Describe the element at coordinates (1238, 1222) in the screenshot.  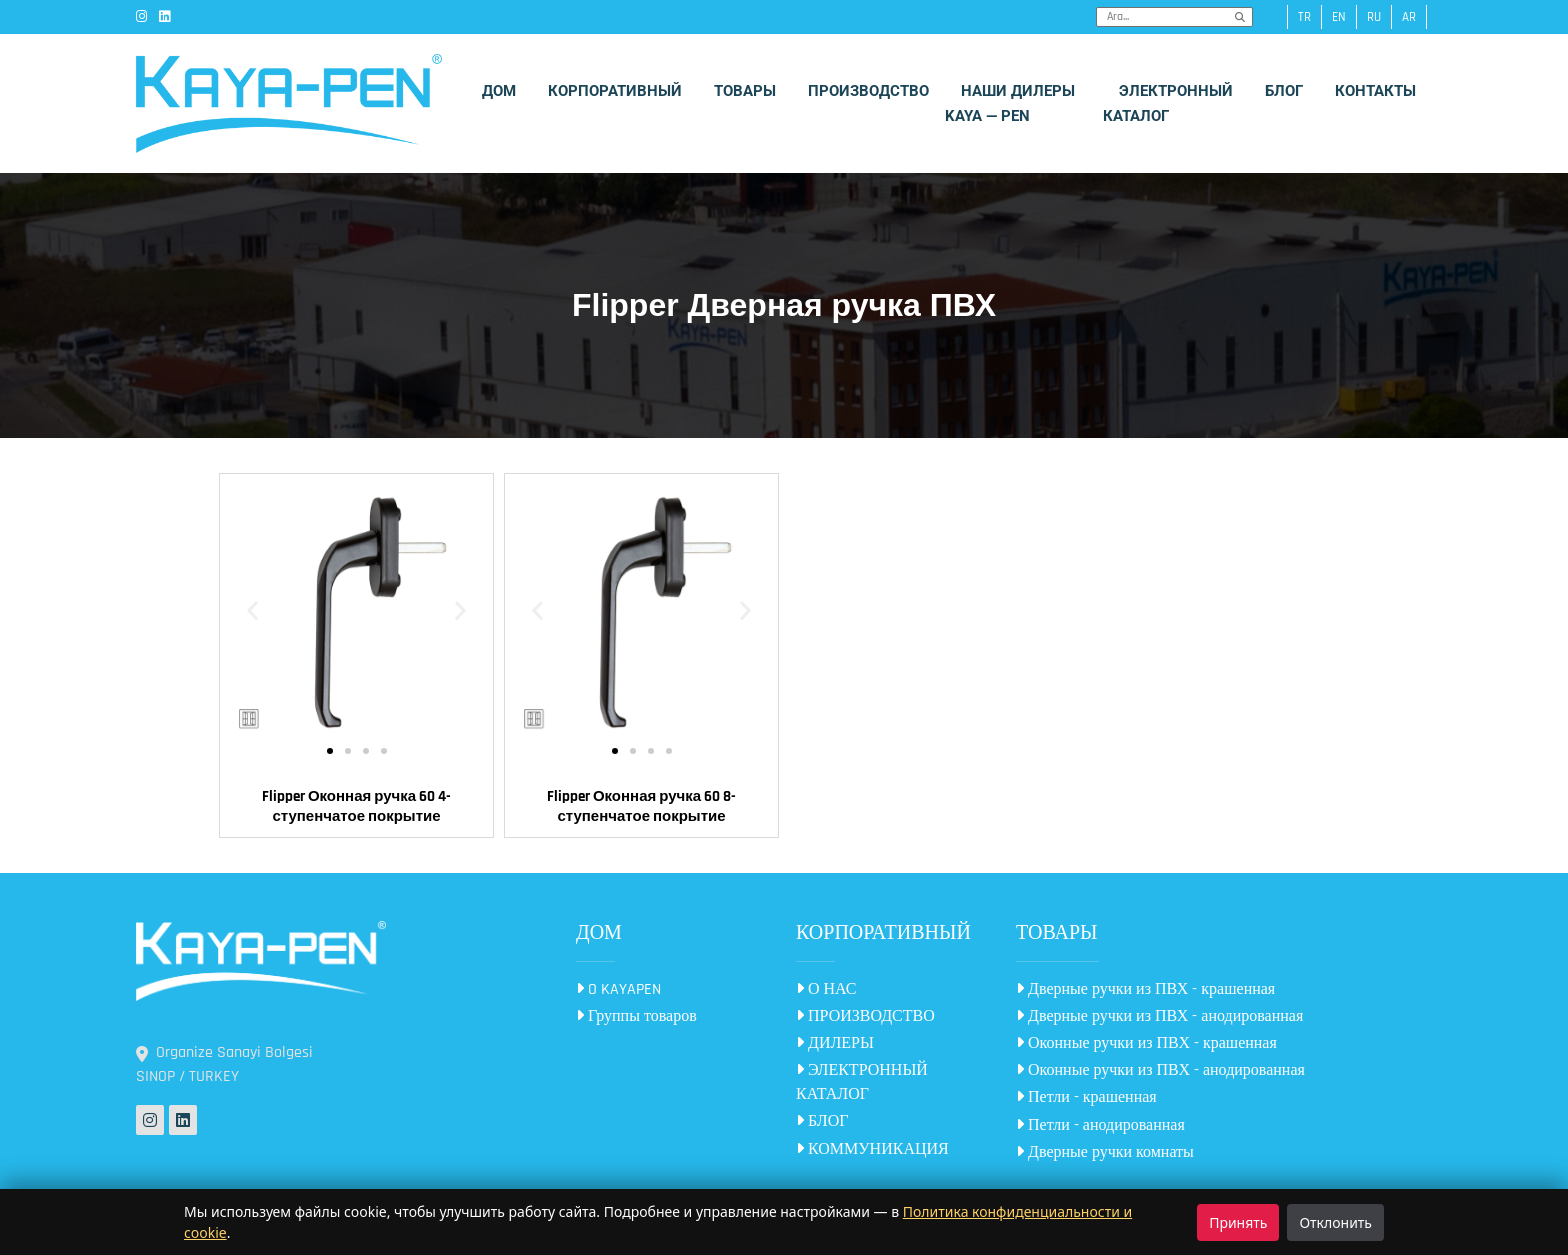
I see `Принять` at that location.